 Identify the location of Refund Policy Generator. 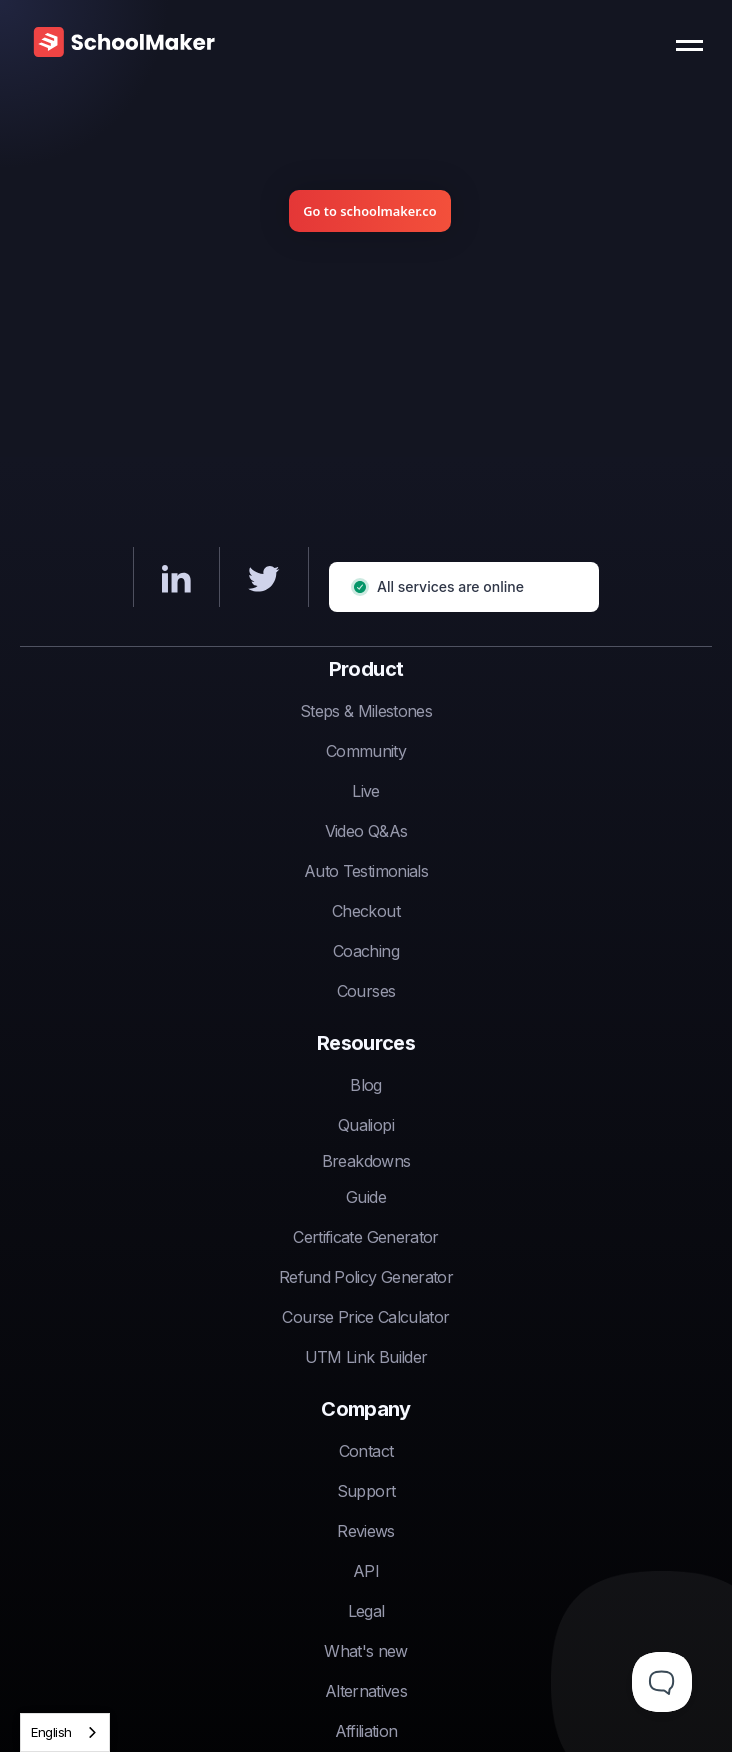
(366, 1277).